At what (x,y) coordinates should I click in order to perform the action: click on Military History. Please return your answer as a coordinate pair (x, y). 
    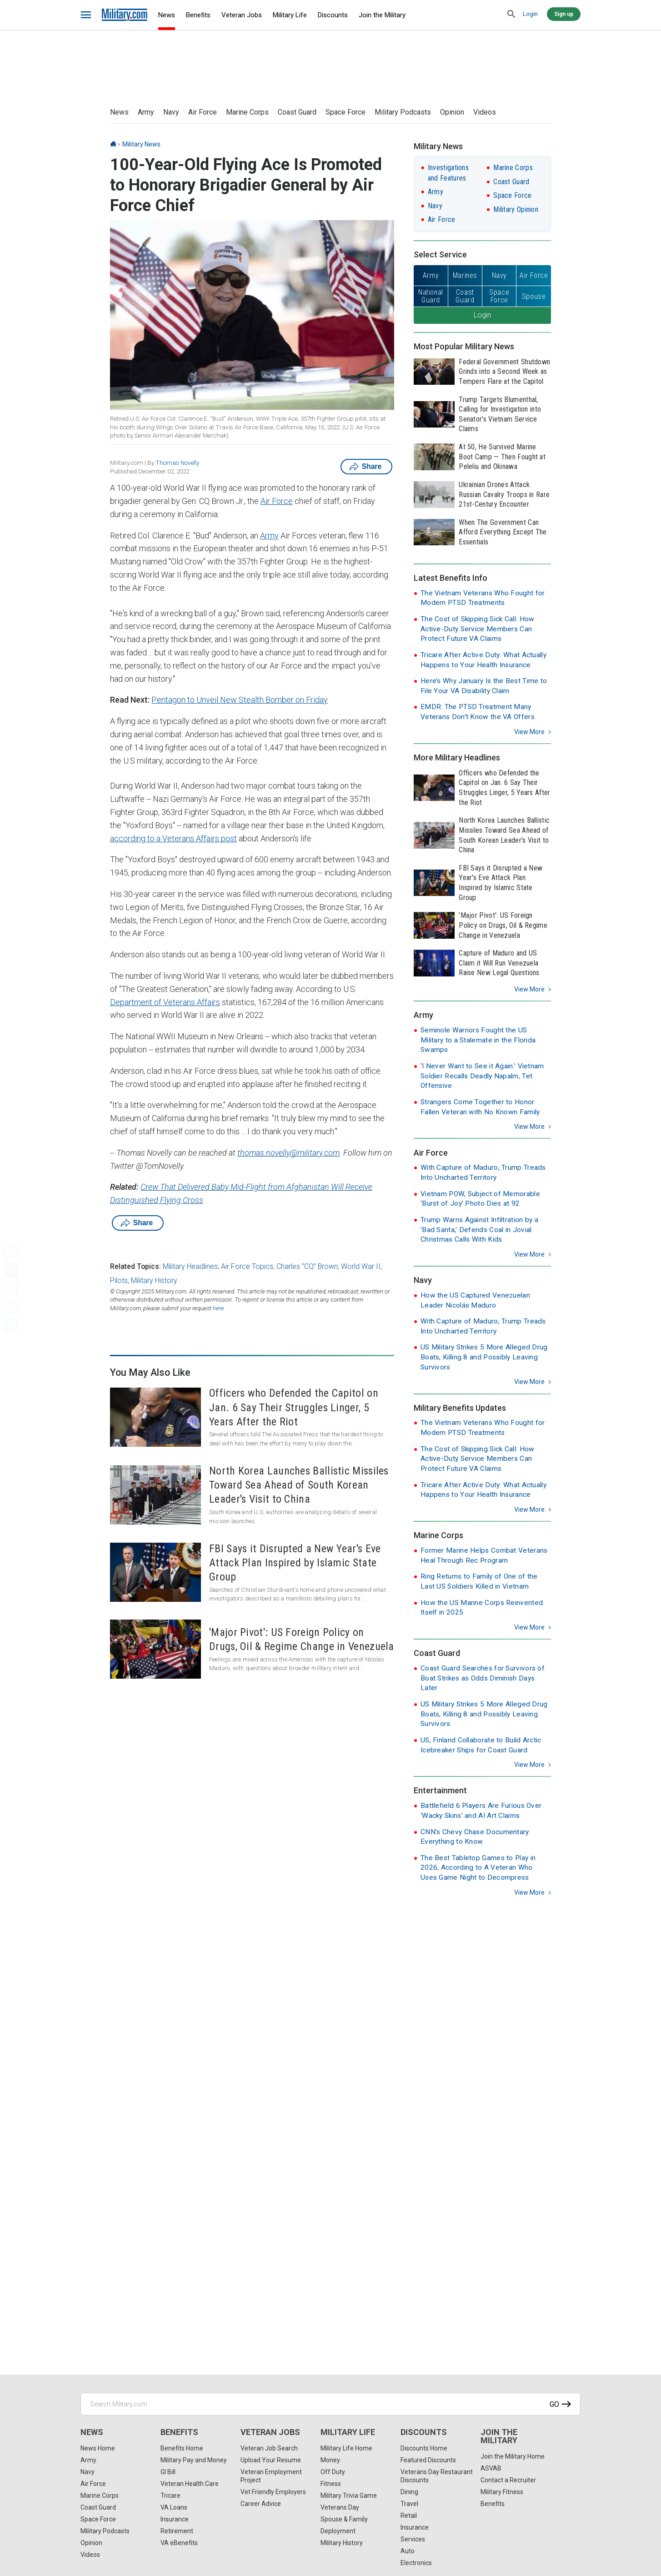
    Looking at the image, I should click on (154, 1280).